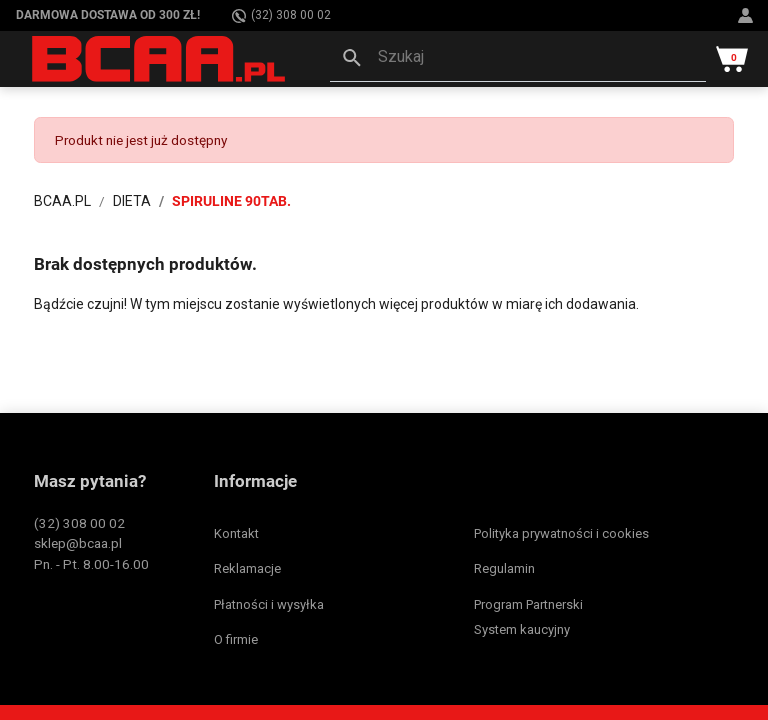 This screenshot has height=720, width=768. I want to click on (32) 308 00 02, so click(281, 15).